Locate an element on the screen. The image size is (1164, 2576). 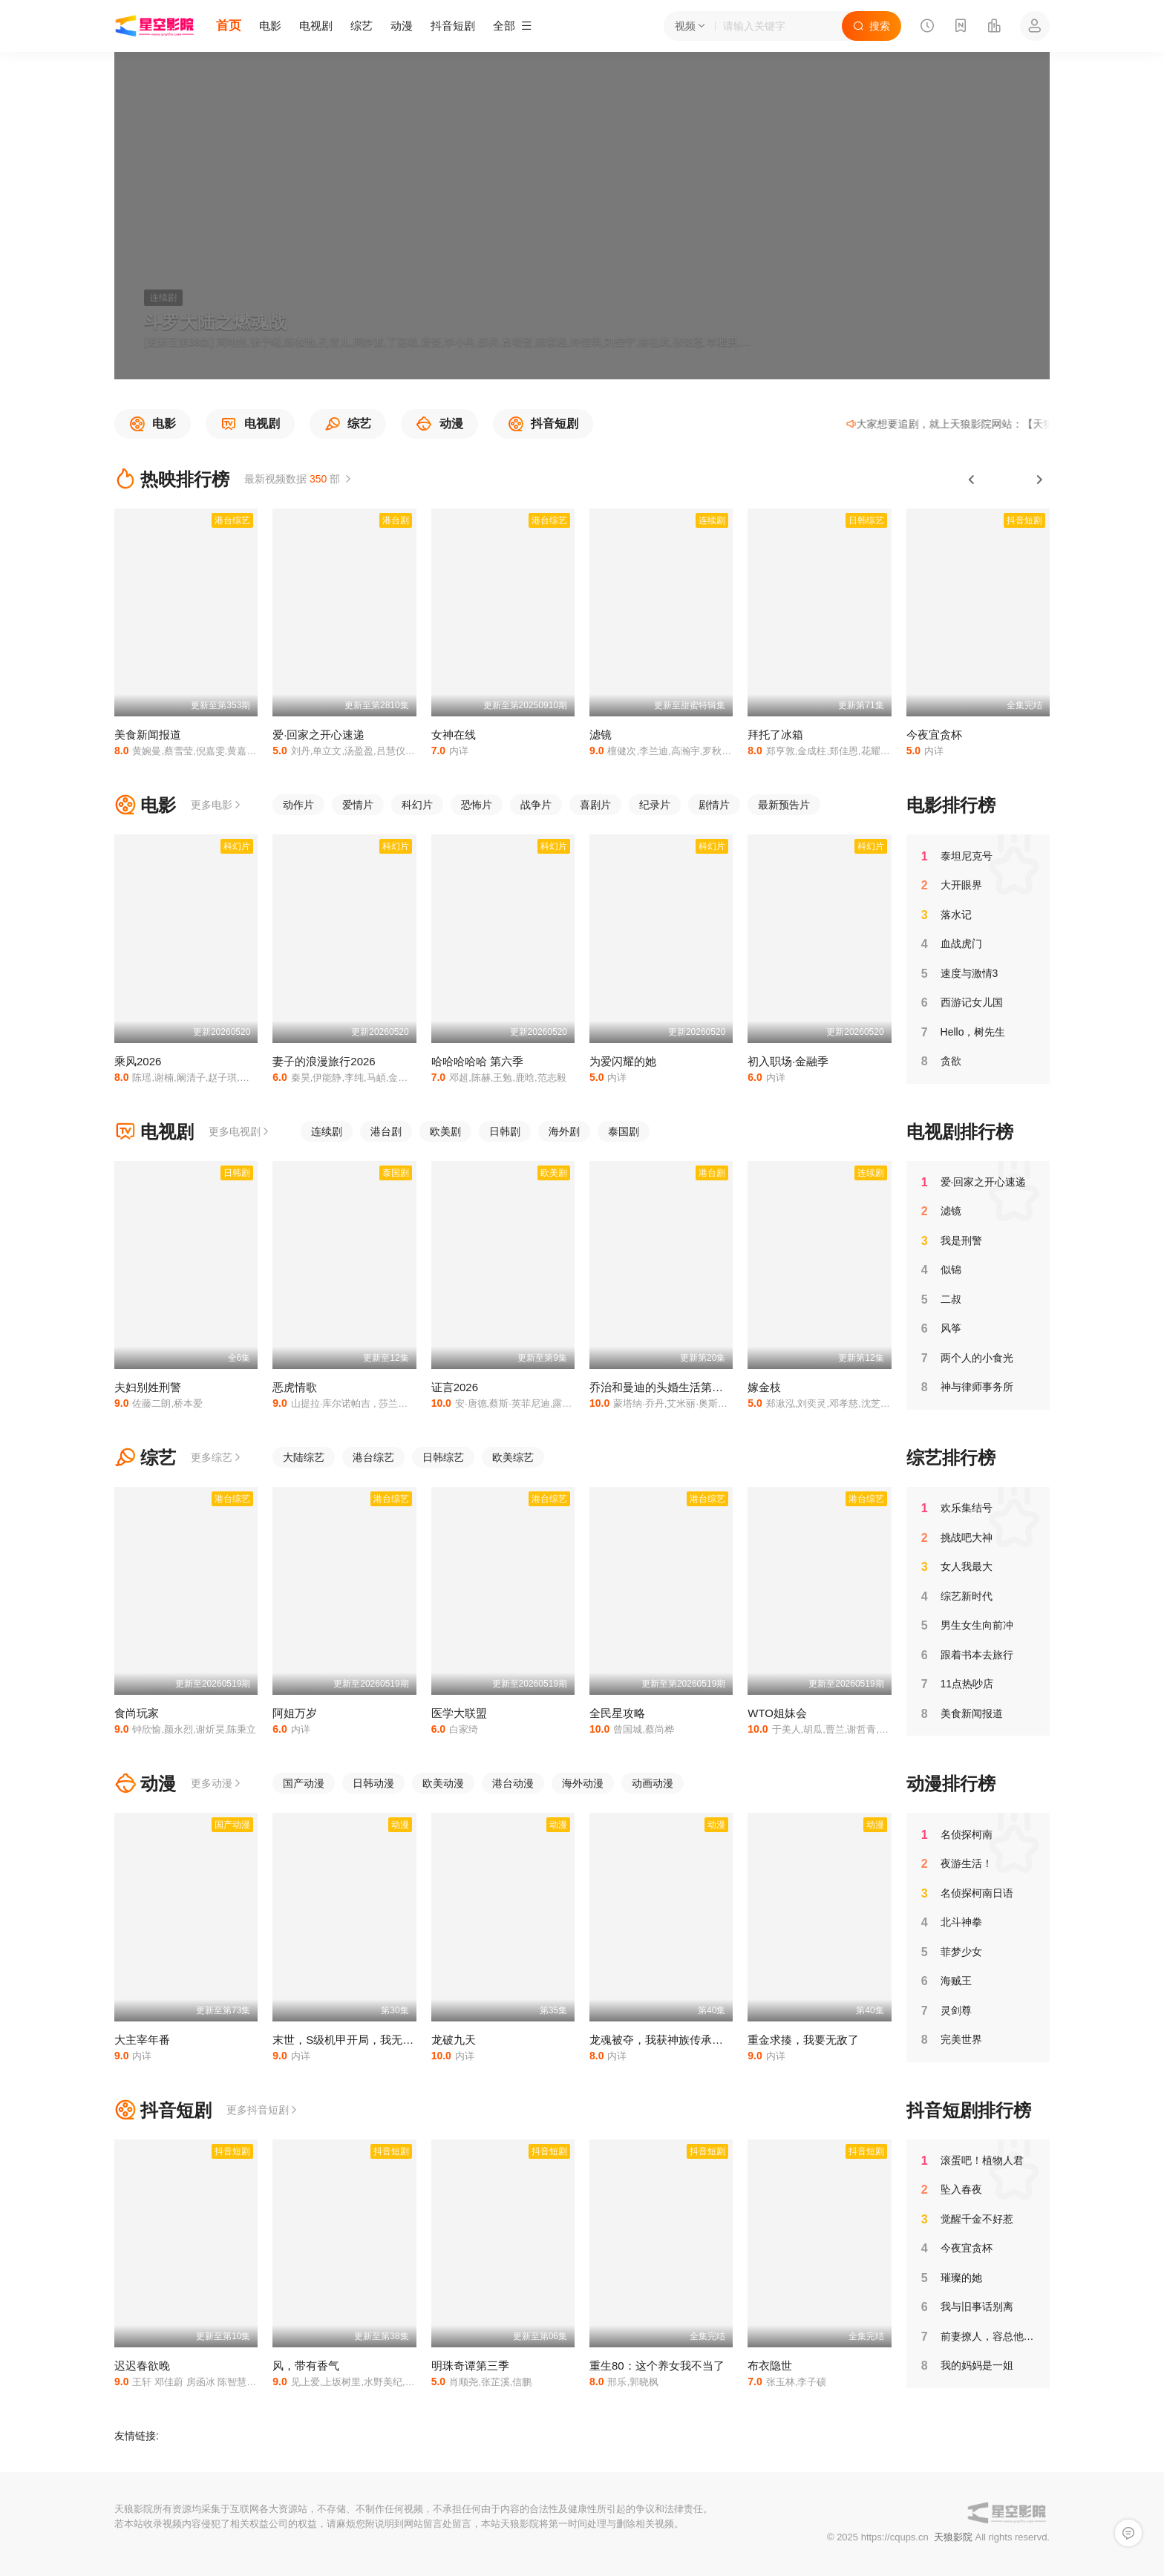
动漫 is located at coordinates (401, 25).